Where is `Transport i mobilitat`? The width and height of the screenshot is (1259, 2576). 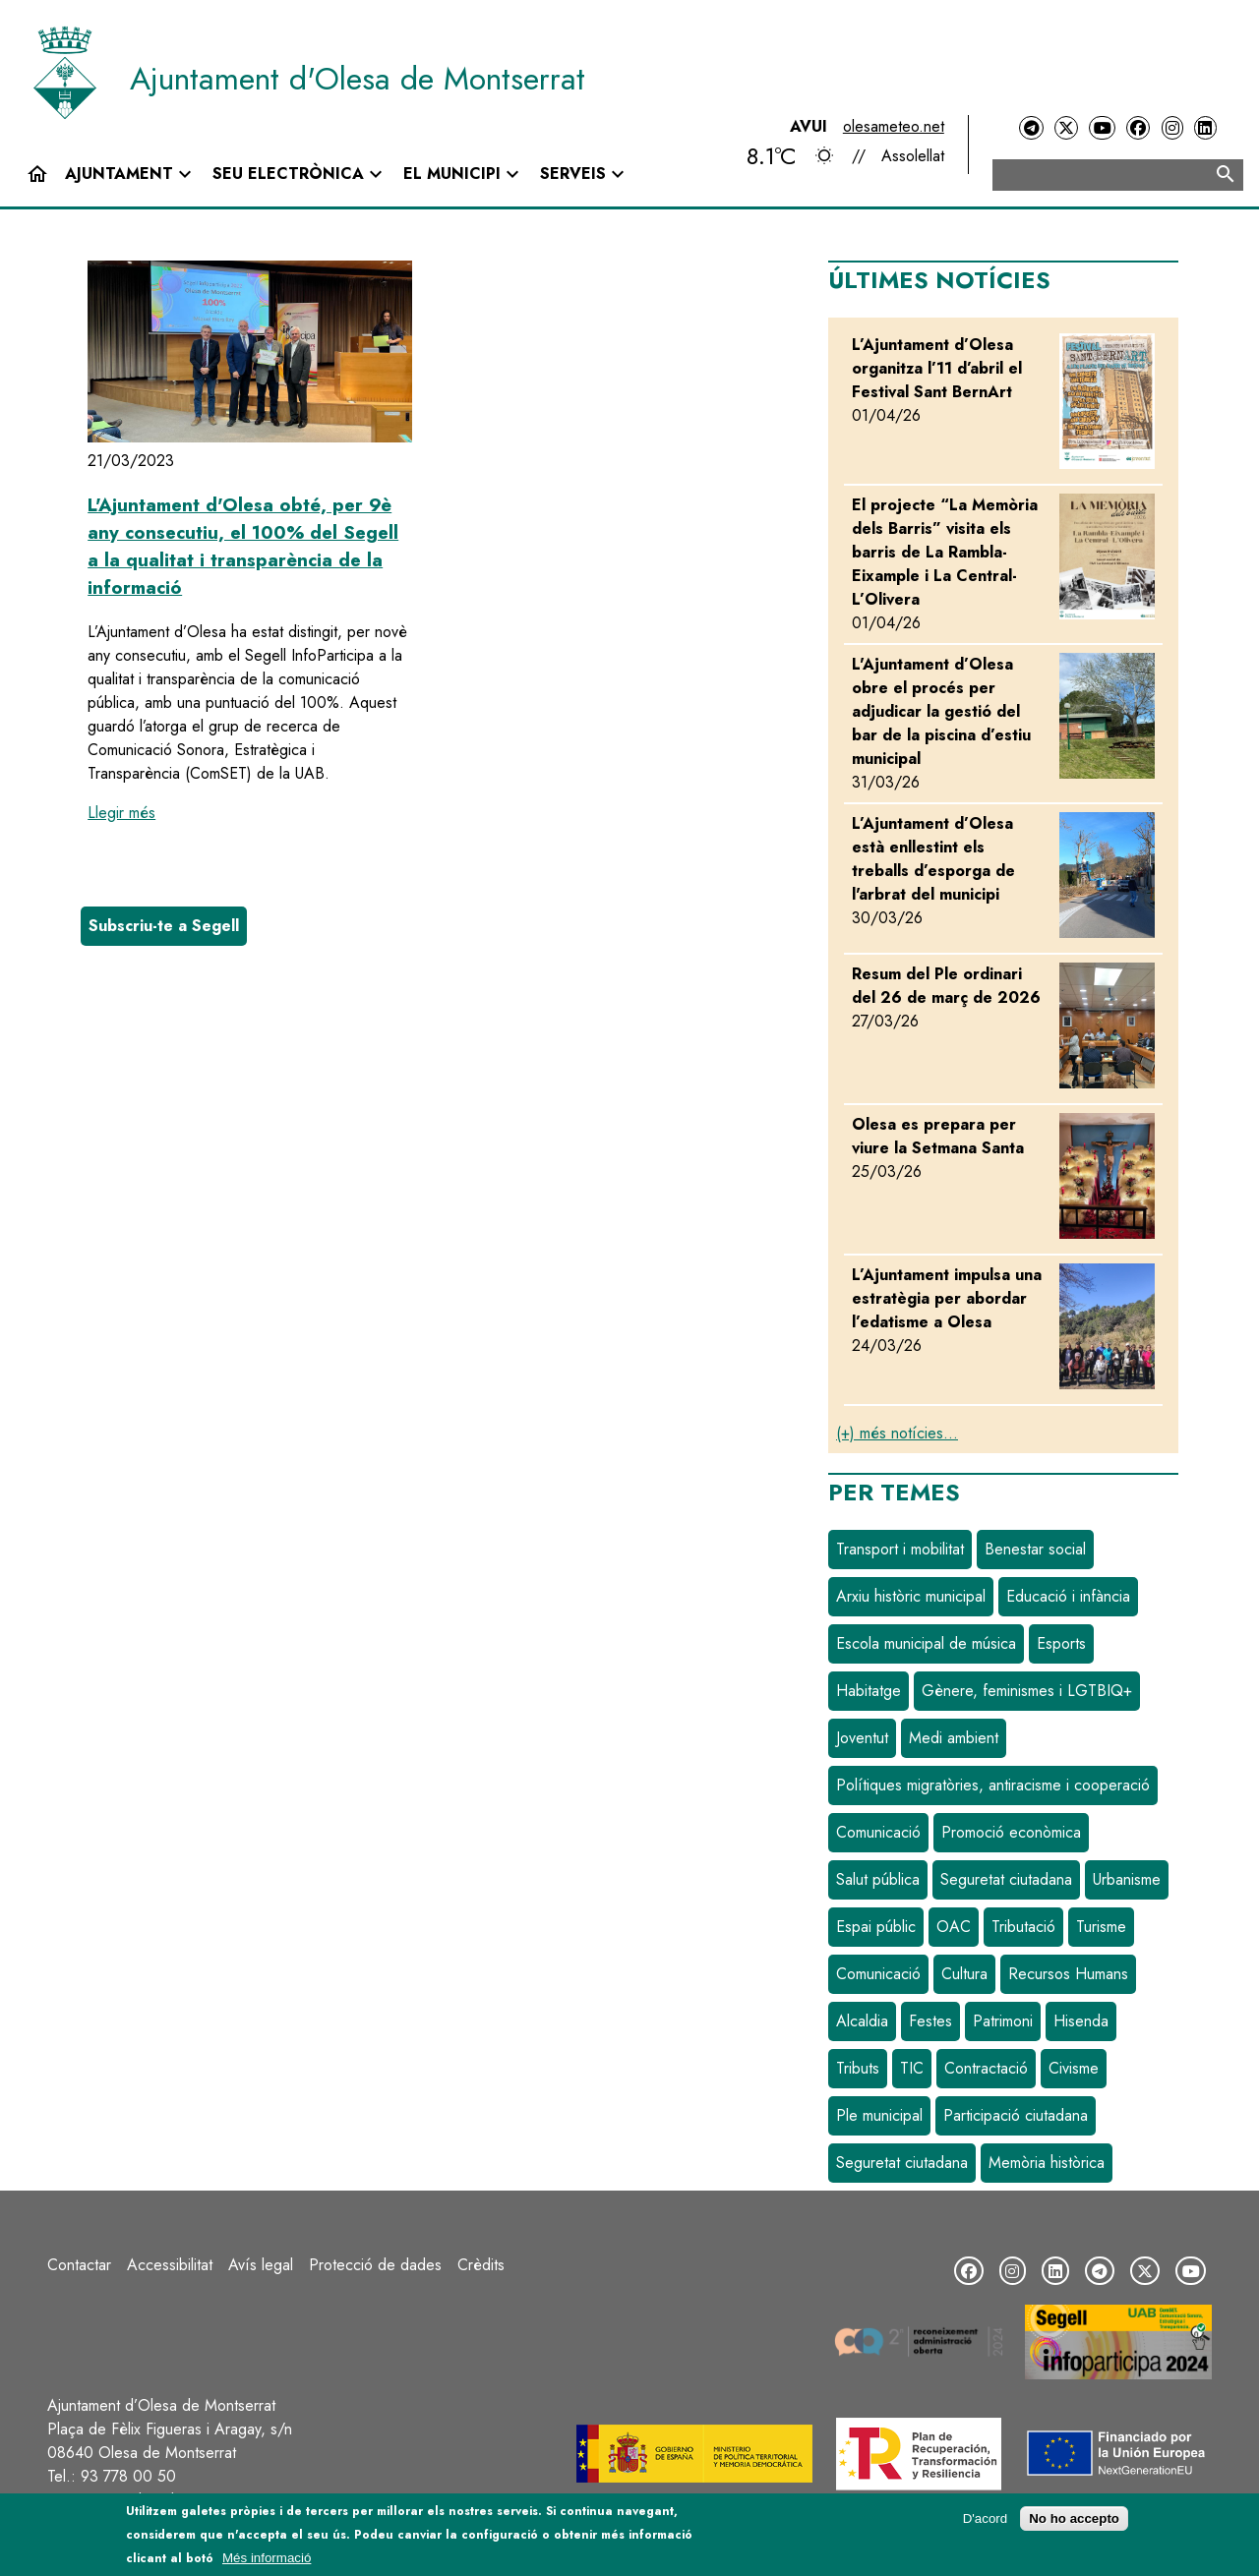 Transport i mobilitat is located at coordinates (900, 1549).